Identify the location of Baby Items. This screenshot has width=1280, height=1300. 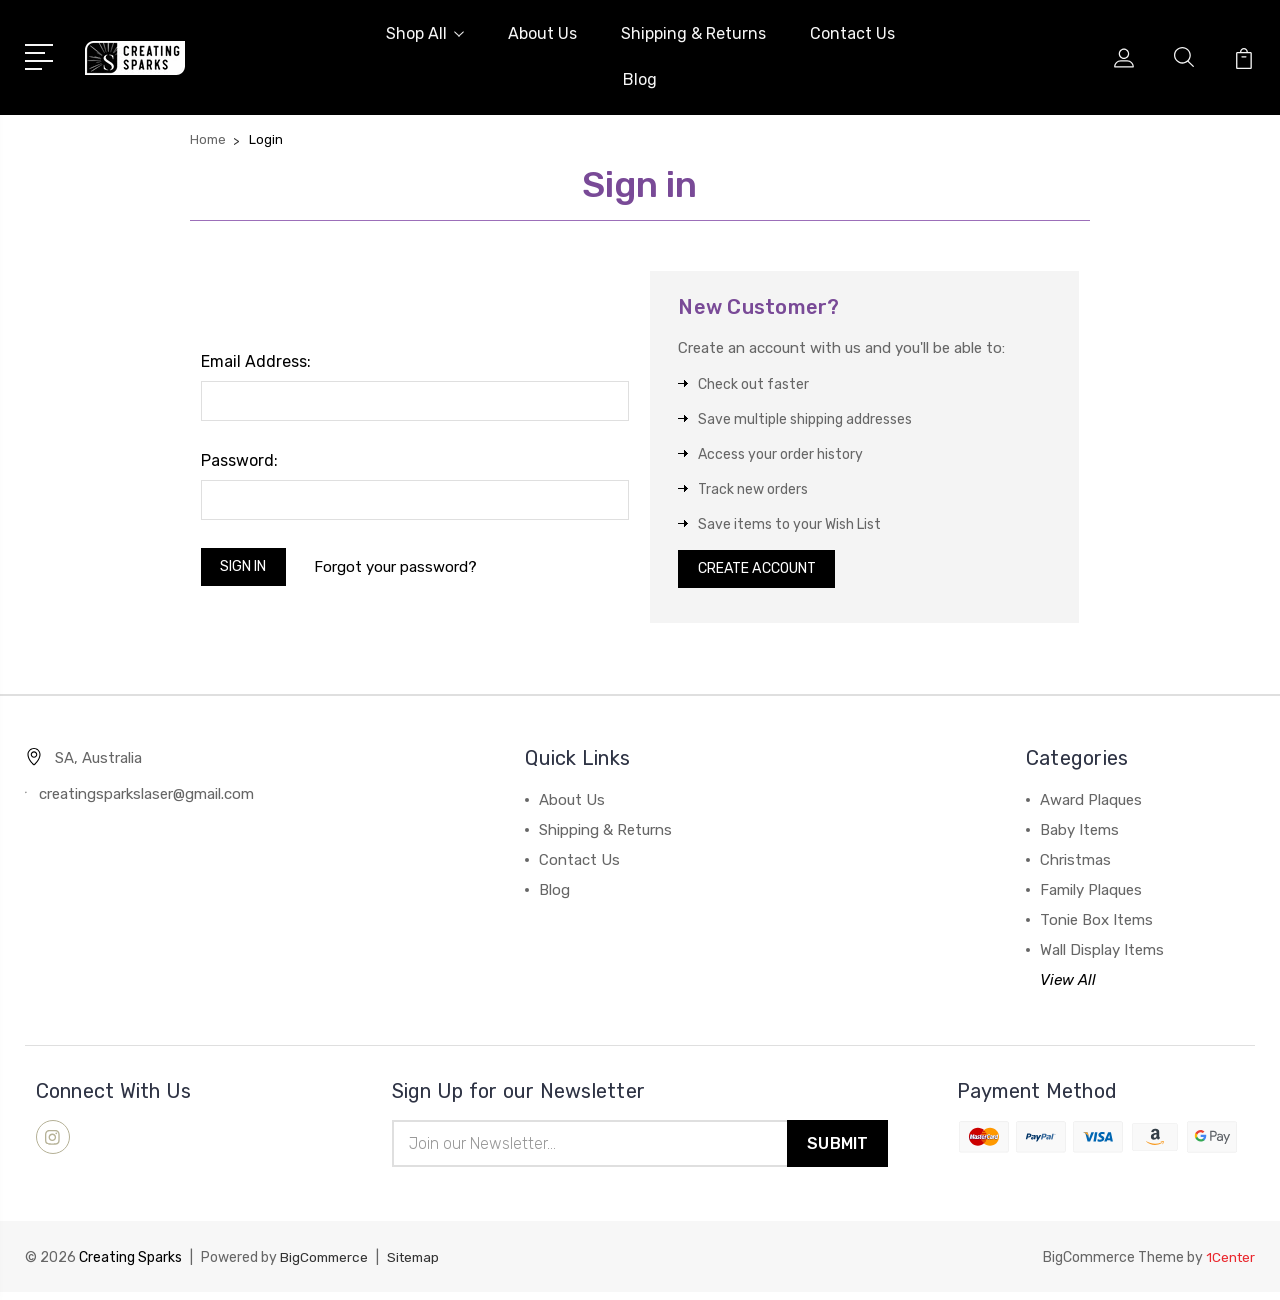
(1079, 836).